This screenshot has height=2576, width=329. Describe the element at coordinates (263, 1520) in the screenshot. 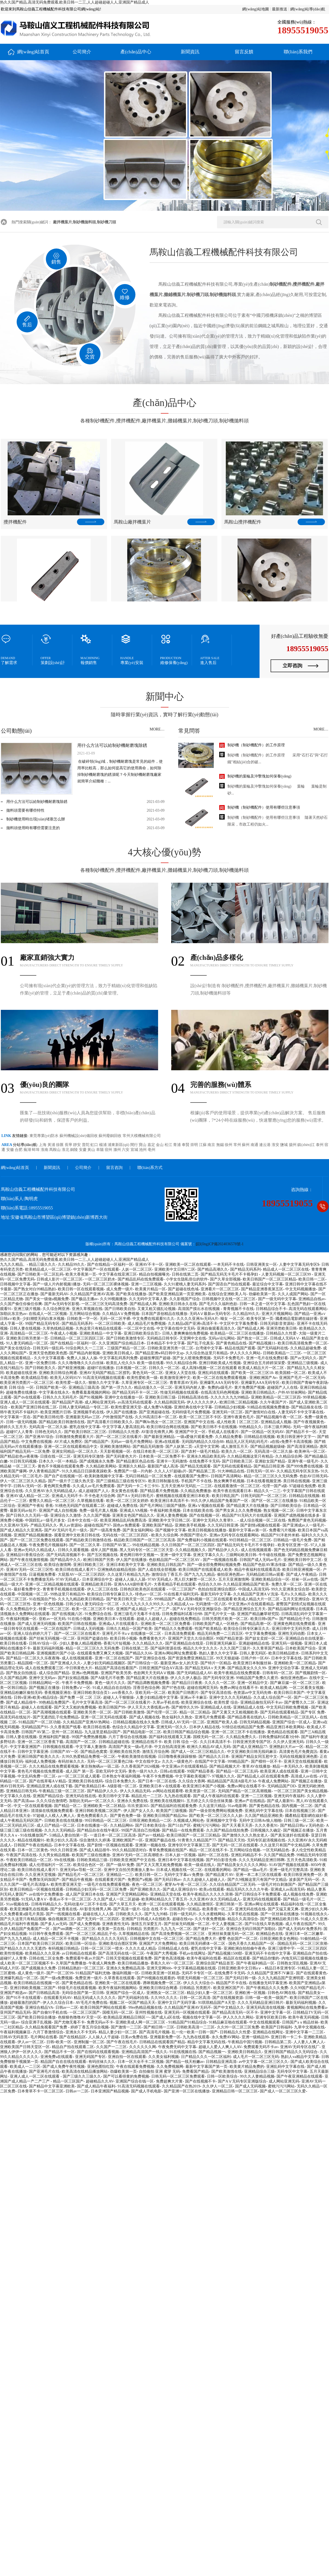

I see `成人综合视频一区二区在线` at that location.